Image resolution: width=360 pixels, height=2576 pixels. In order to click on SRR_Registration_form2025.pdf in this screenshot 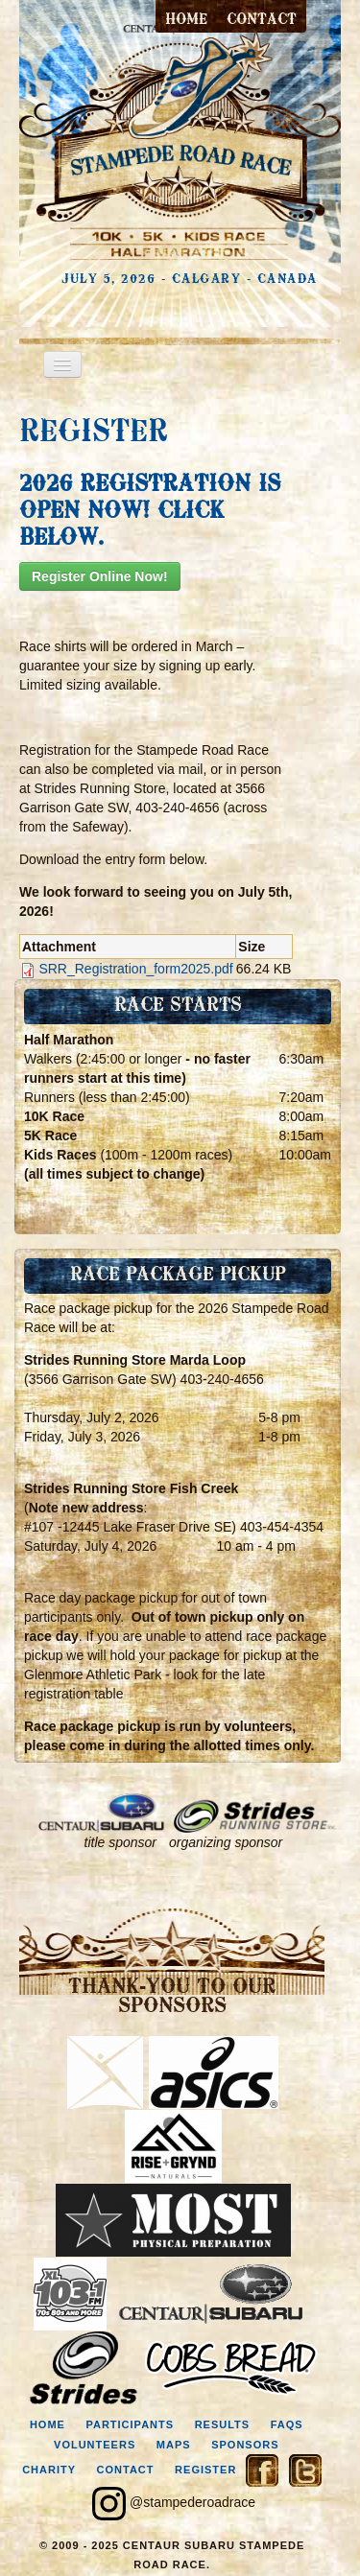, I will do `click(135, 968)`.